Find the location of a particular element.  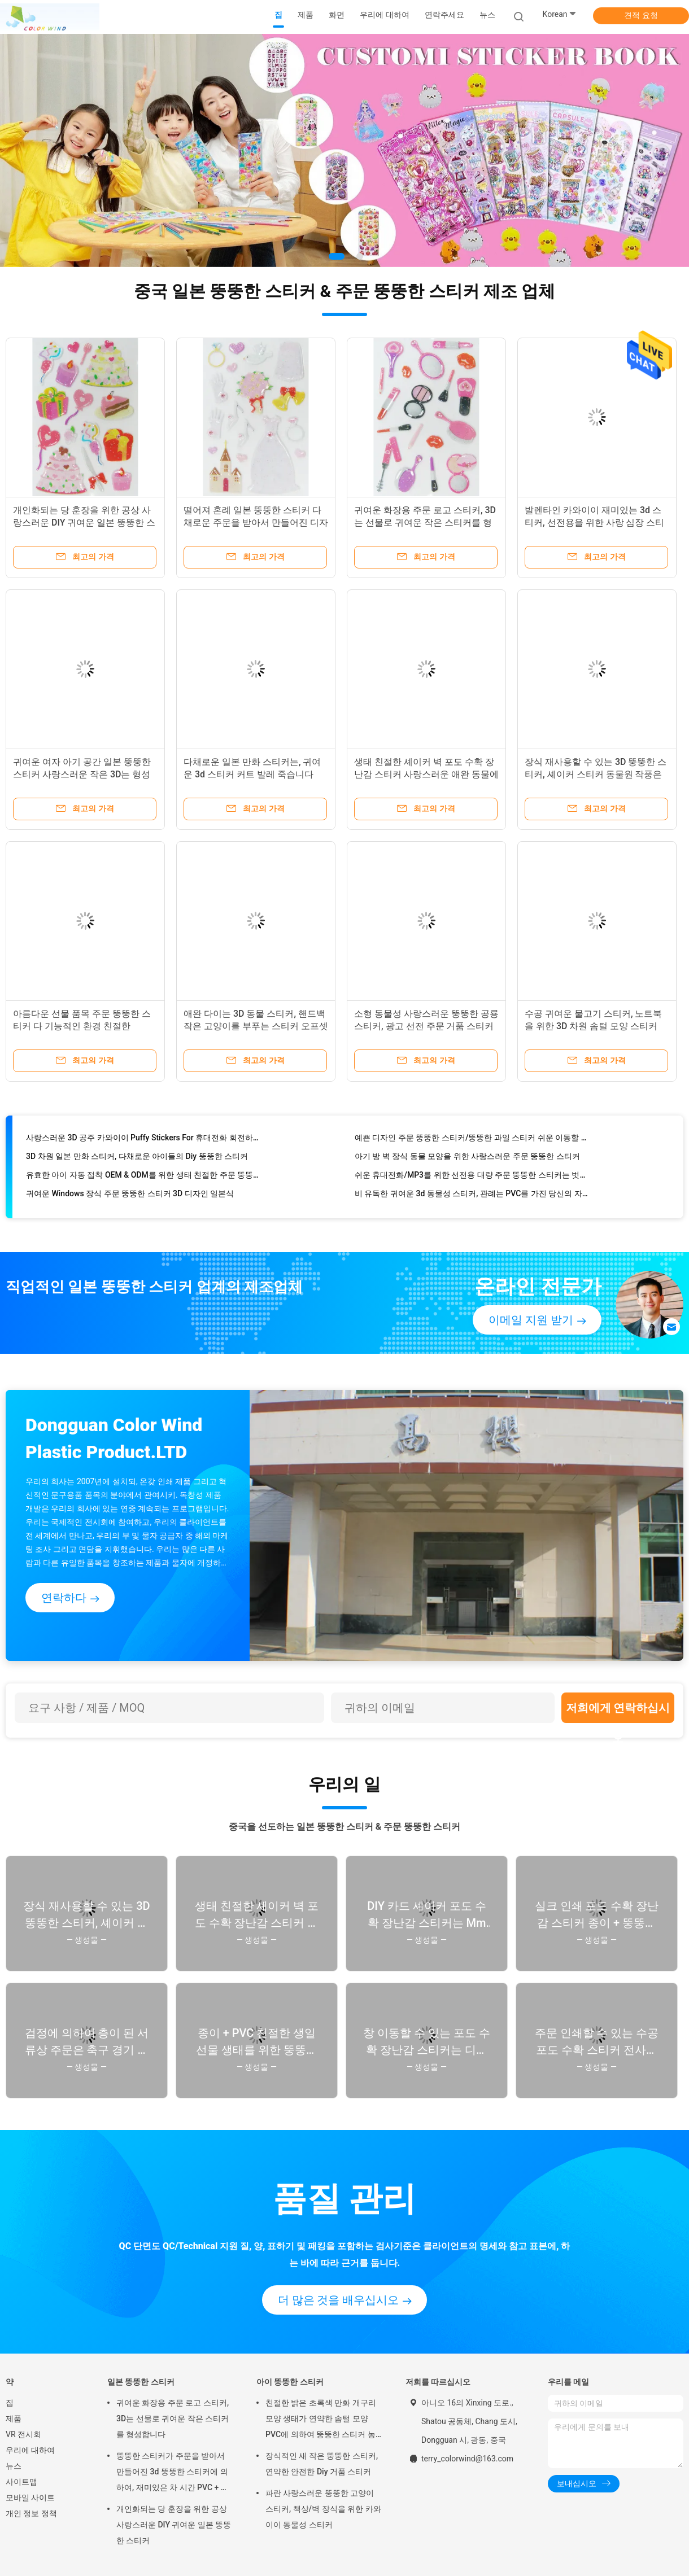

일본 뚱뚱한 스티커 is located at coordinates (141, 2381).